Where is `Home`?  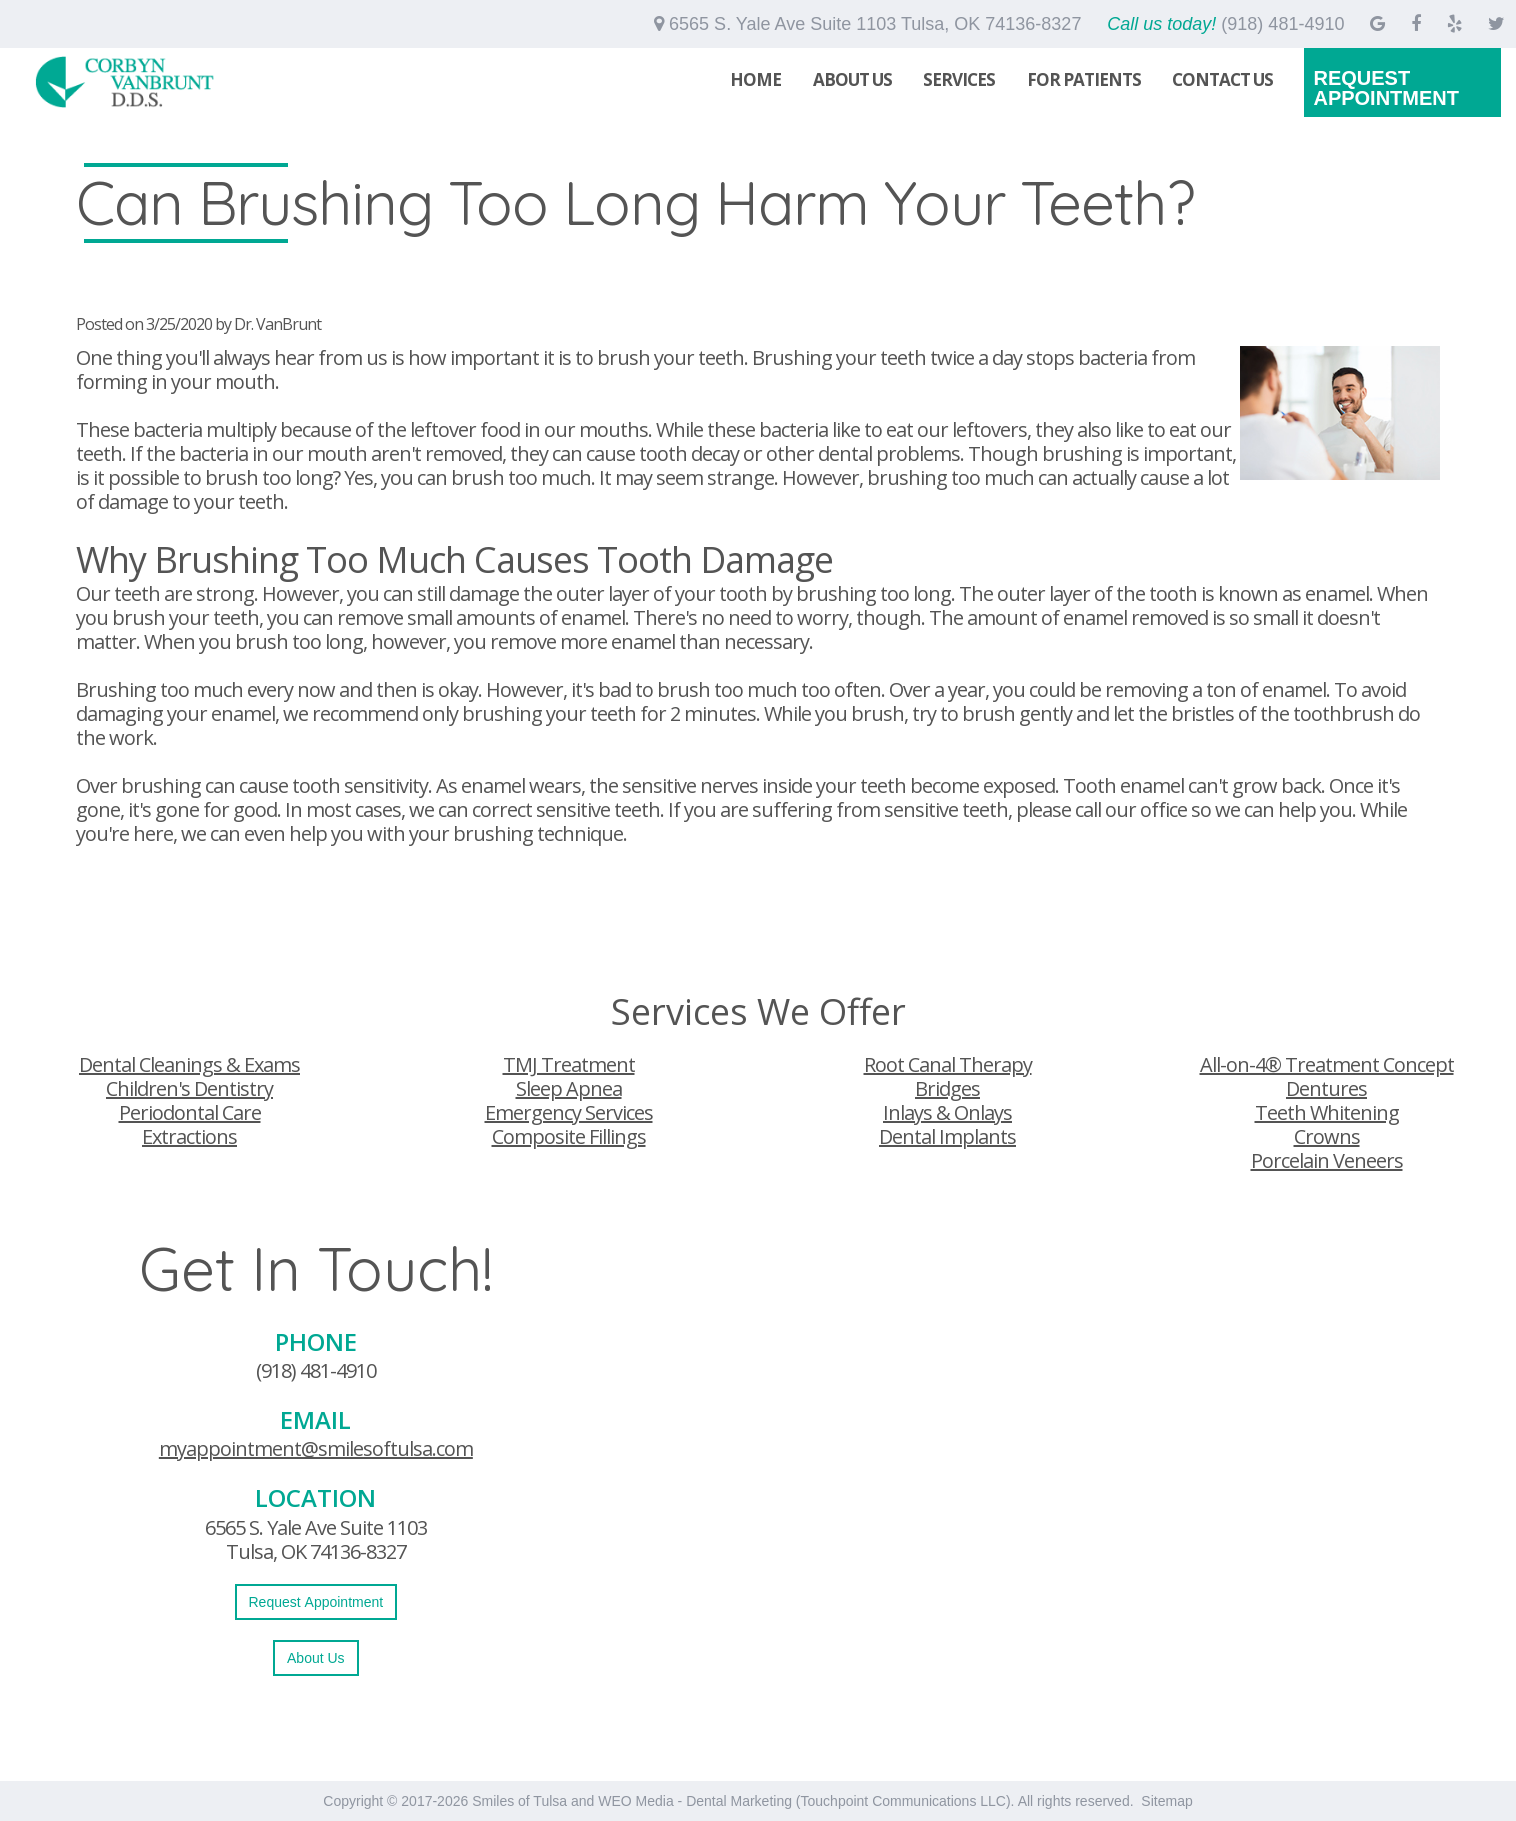 Home is located at coordinates (755, 79).